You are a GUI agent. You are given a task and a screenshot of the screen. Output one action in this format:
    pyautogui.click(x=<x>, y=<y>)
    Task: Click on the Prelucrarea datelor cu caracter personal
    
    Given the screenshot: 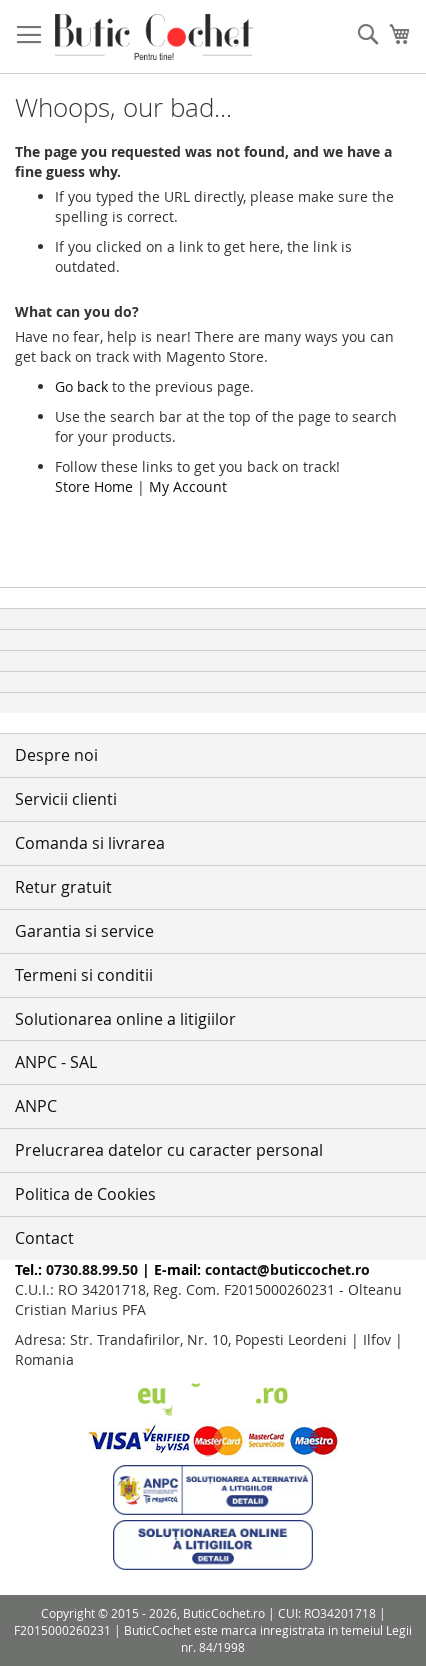 What is the action you would take?
    pyautogui.click(x=169, y=1150)
    